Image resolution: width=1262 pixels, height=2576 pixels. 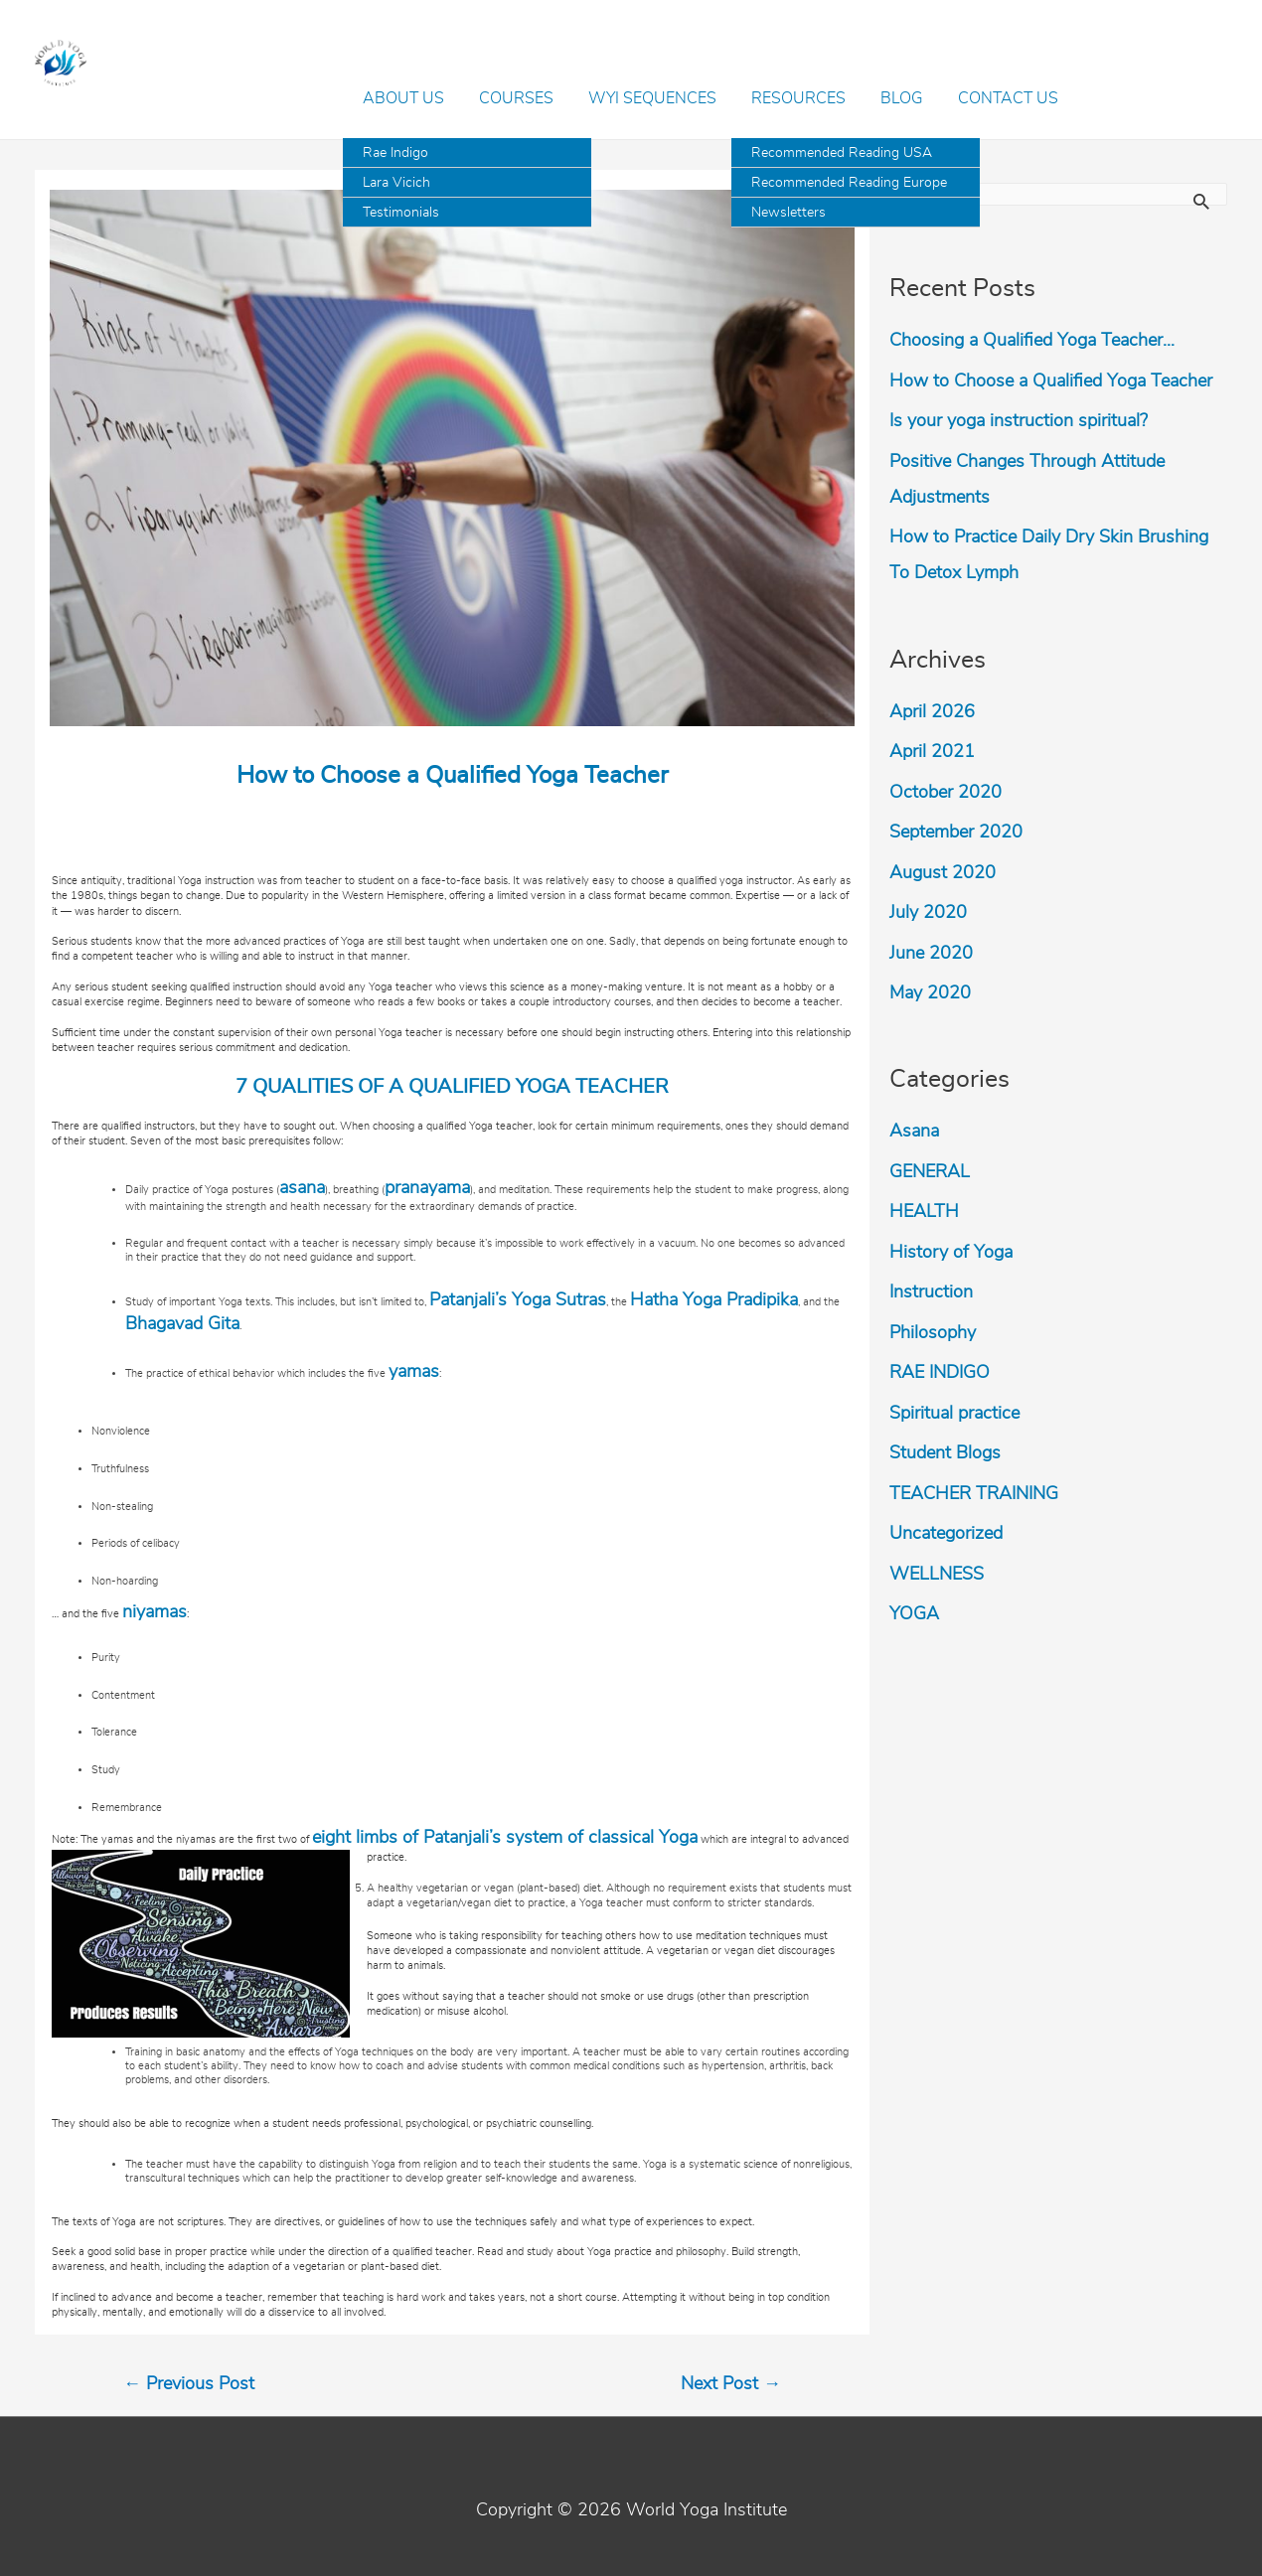 I want to click on WELLNESS, so click(x=936, y=1575).